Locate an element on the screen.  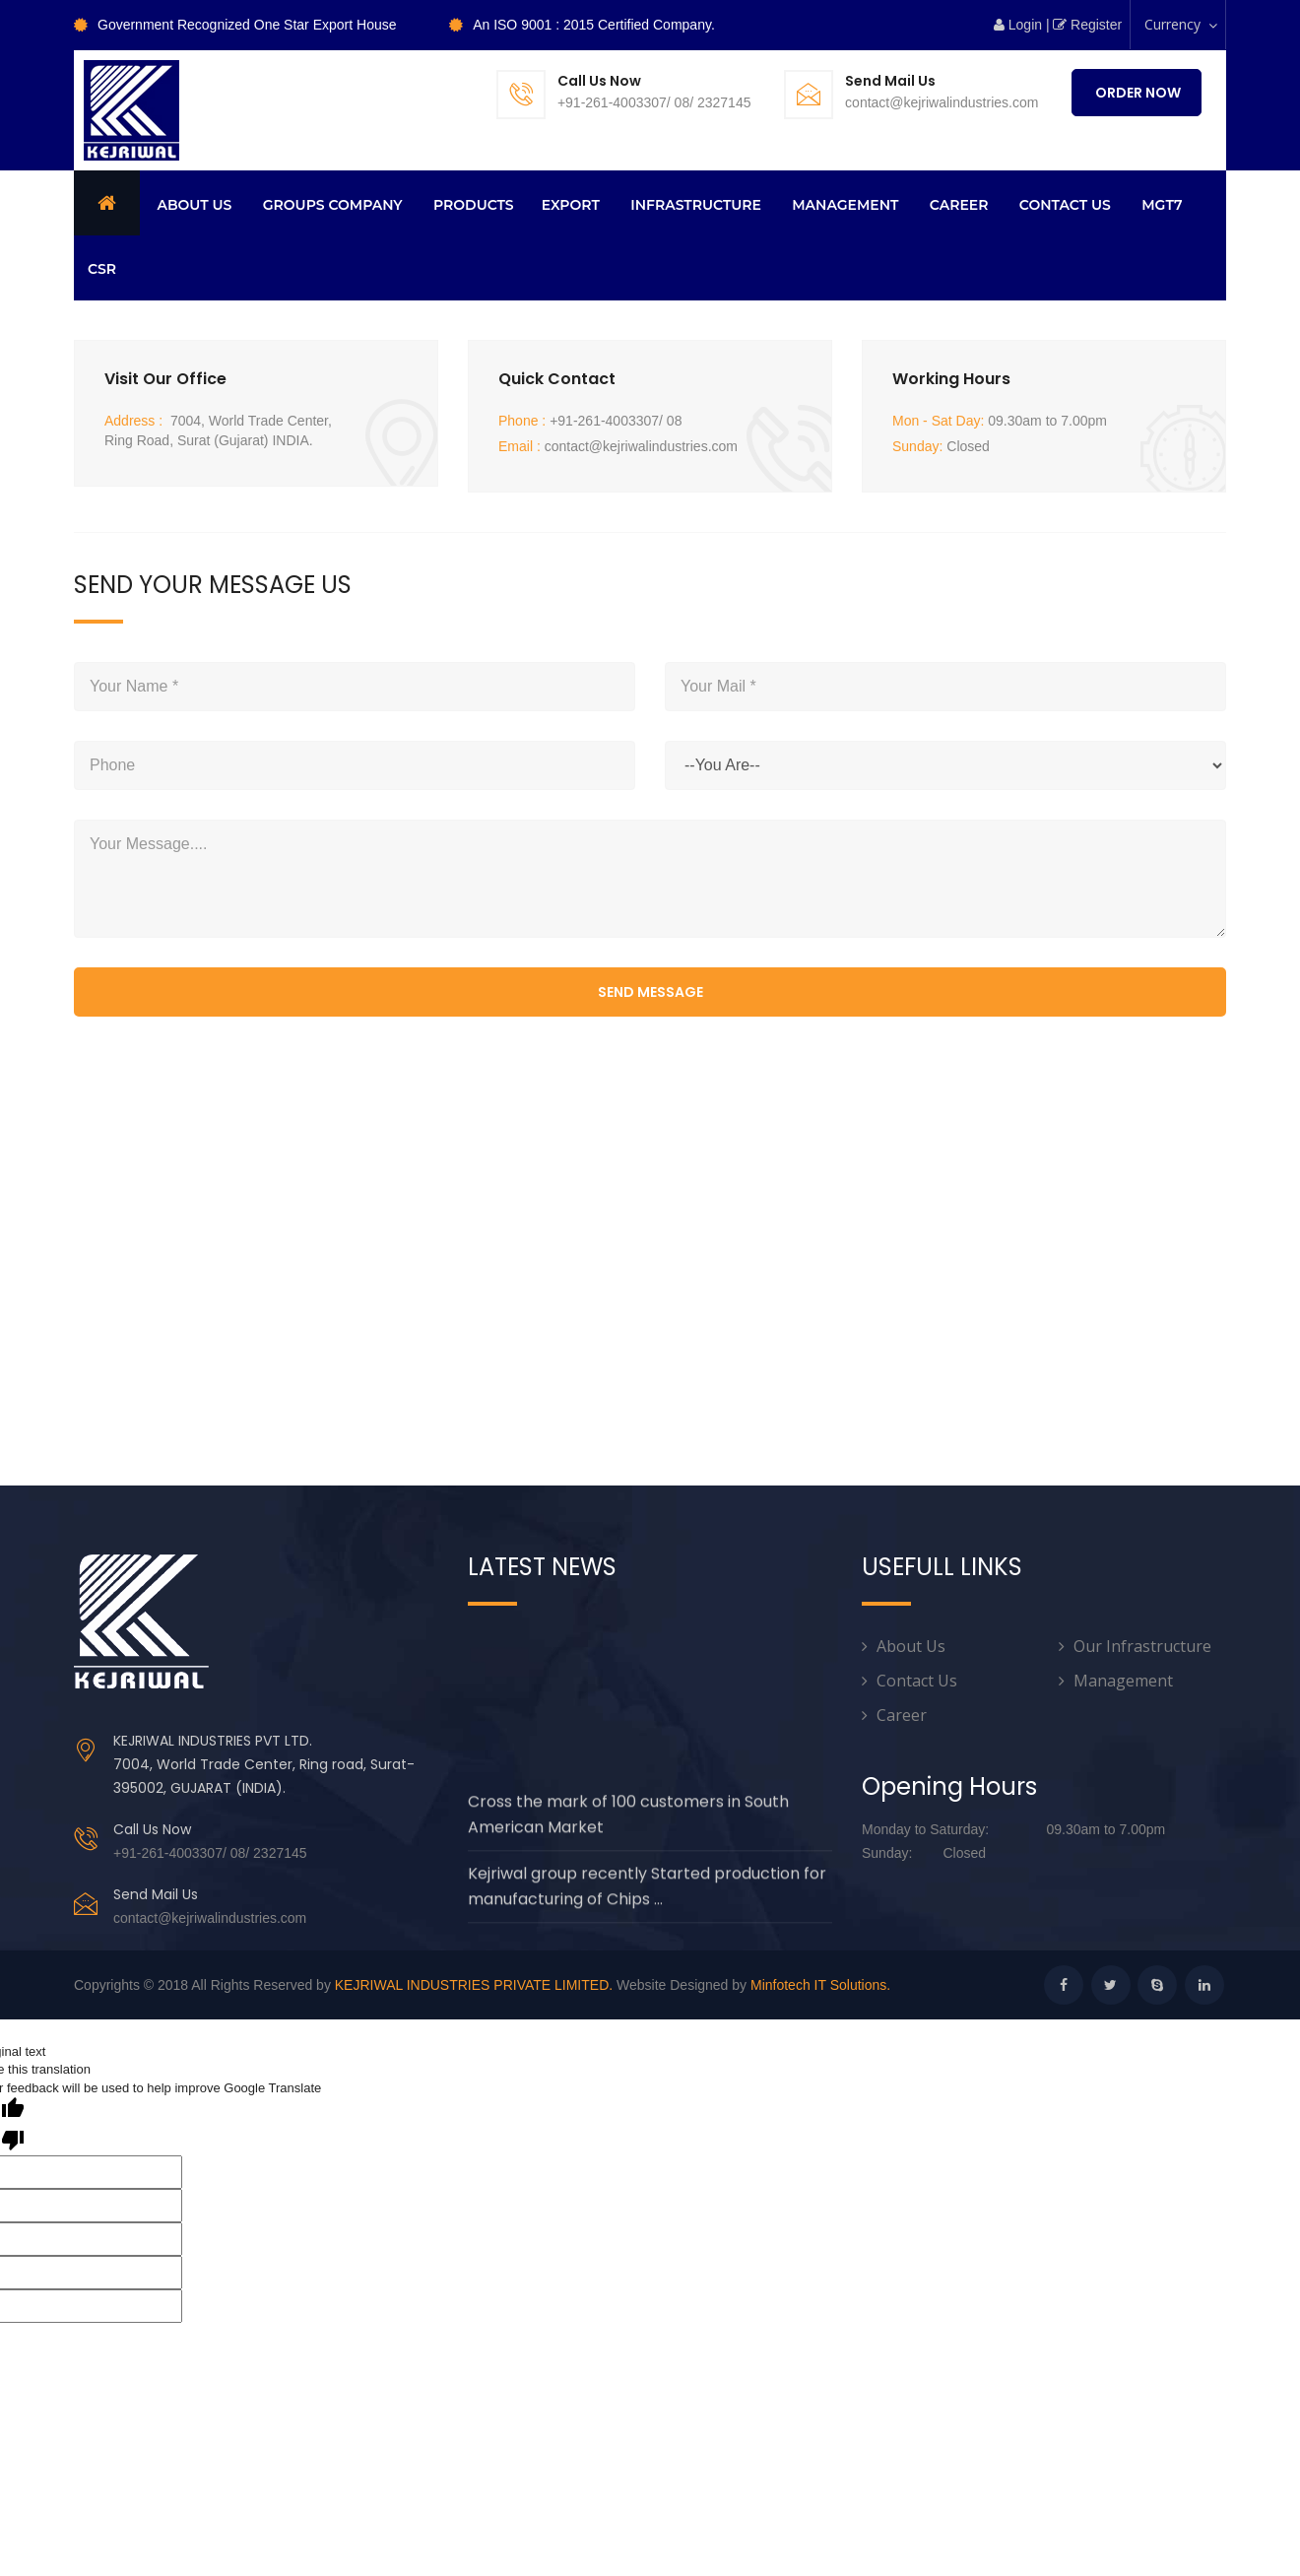
Register is located at coordinates (1091, 25).